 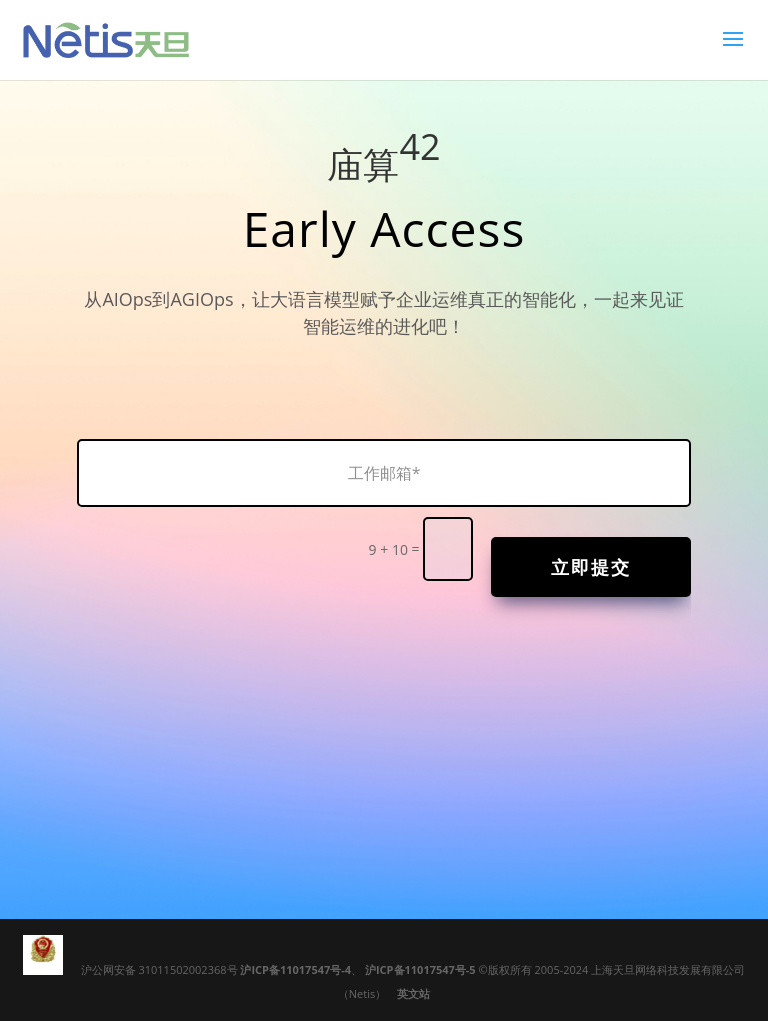 I want to click on 英文站, so click(x=413, y=993).